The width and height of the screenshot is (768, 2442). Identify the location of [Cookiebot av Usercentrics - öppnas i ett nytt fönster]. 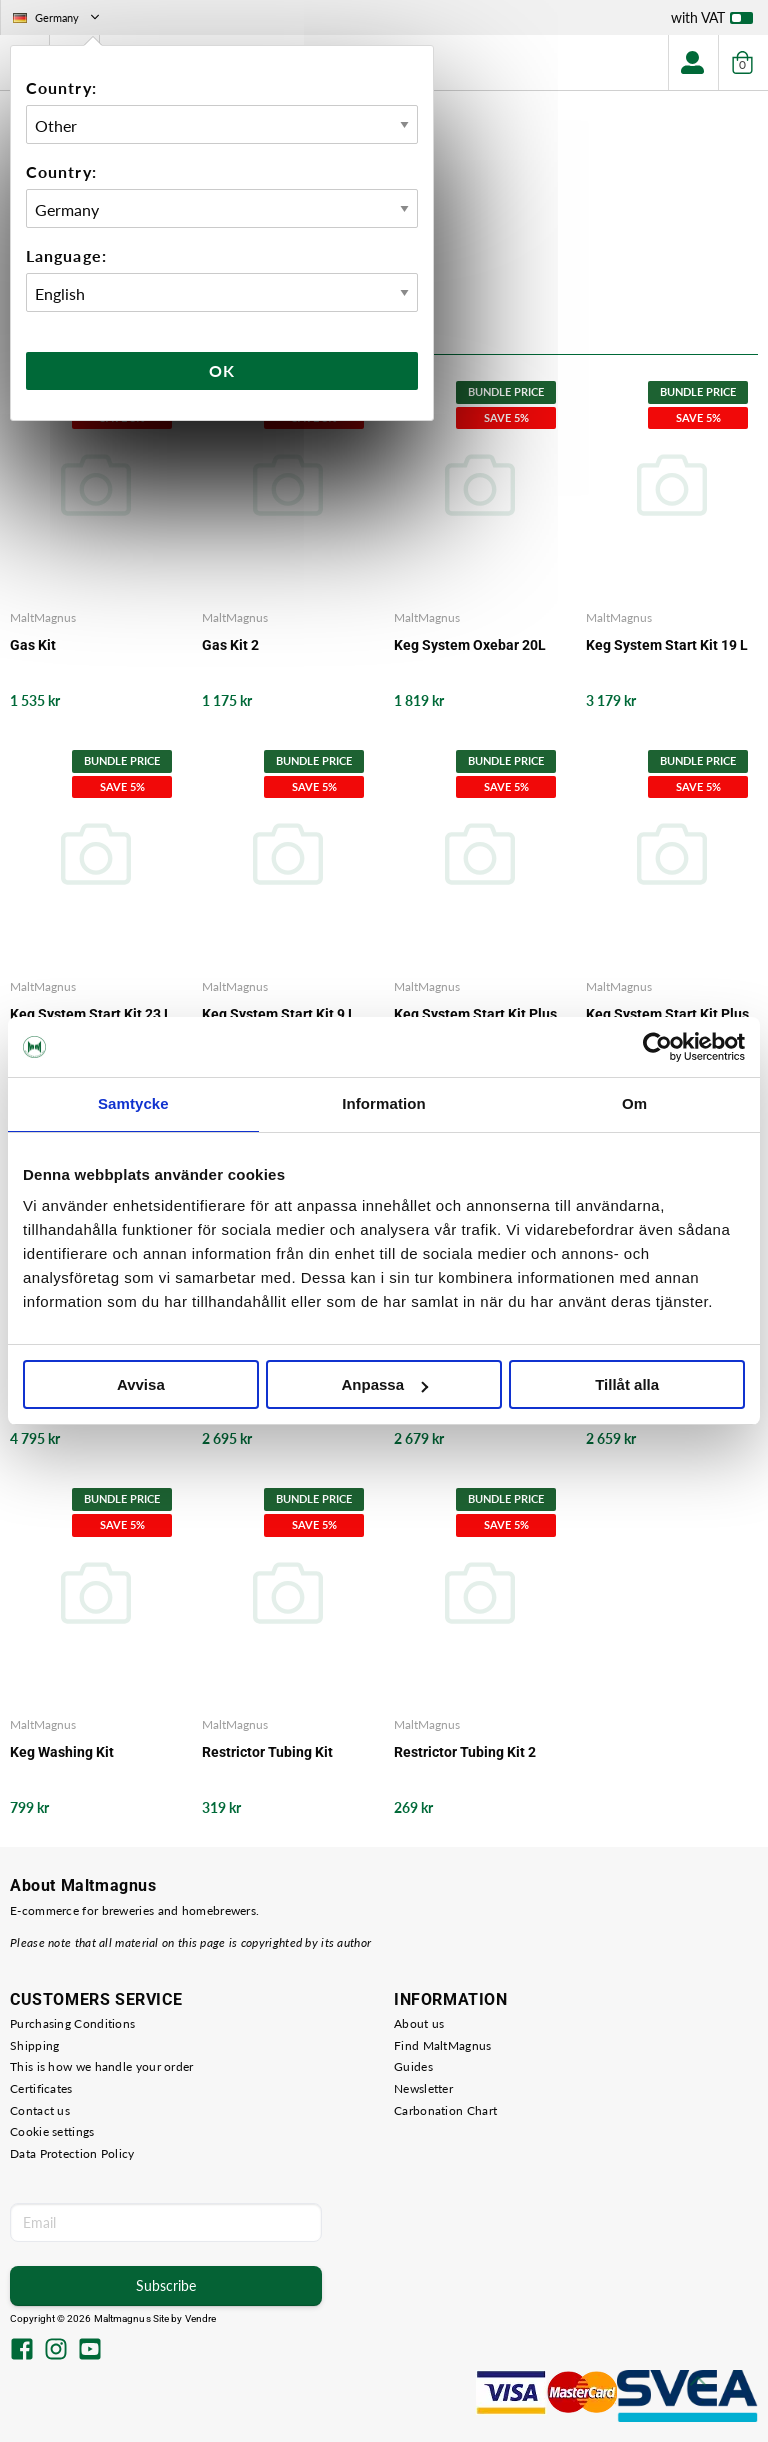
(657, 1047).